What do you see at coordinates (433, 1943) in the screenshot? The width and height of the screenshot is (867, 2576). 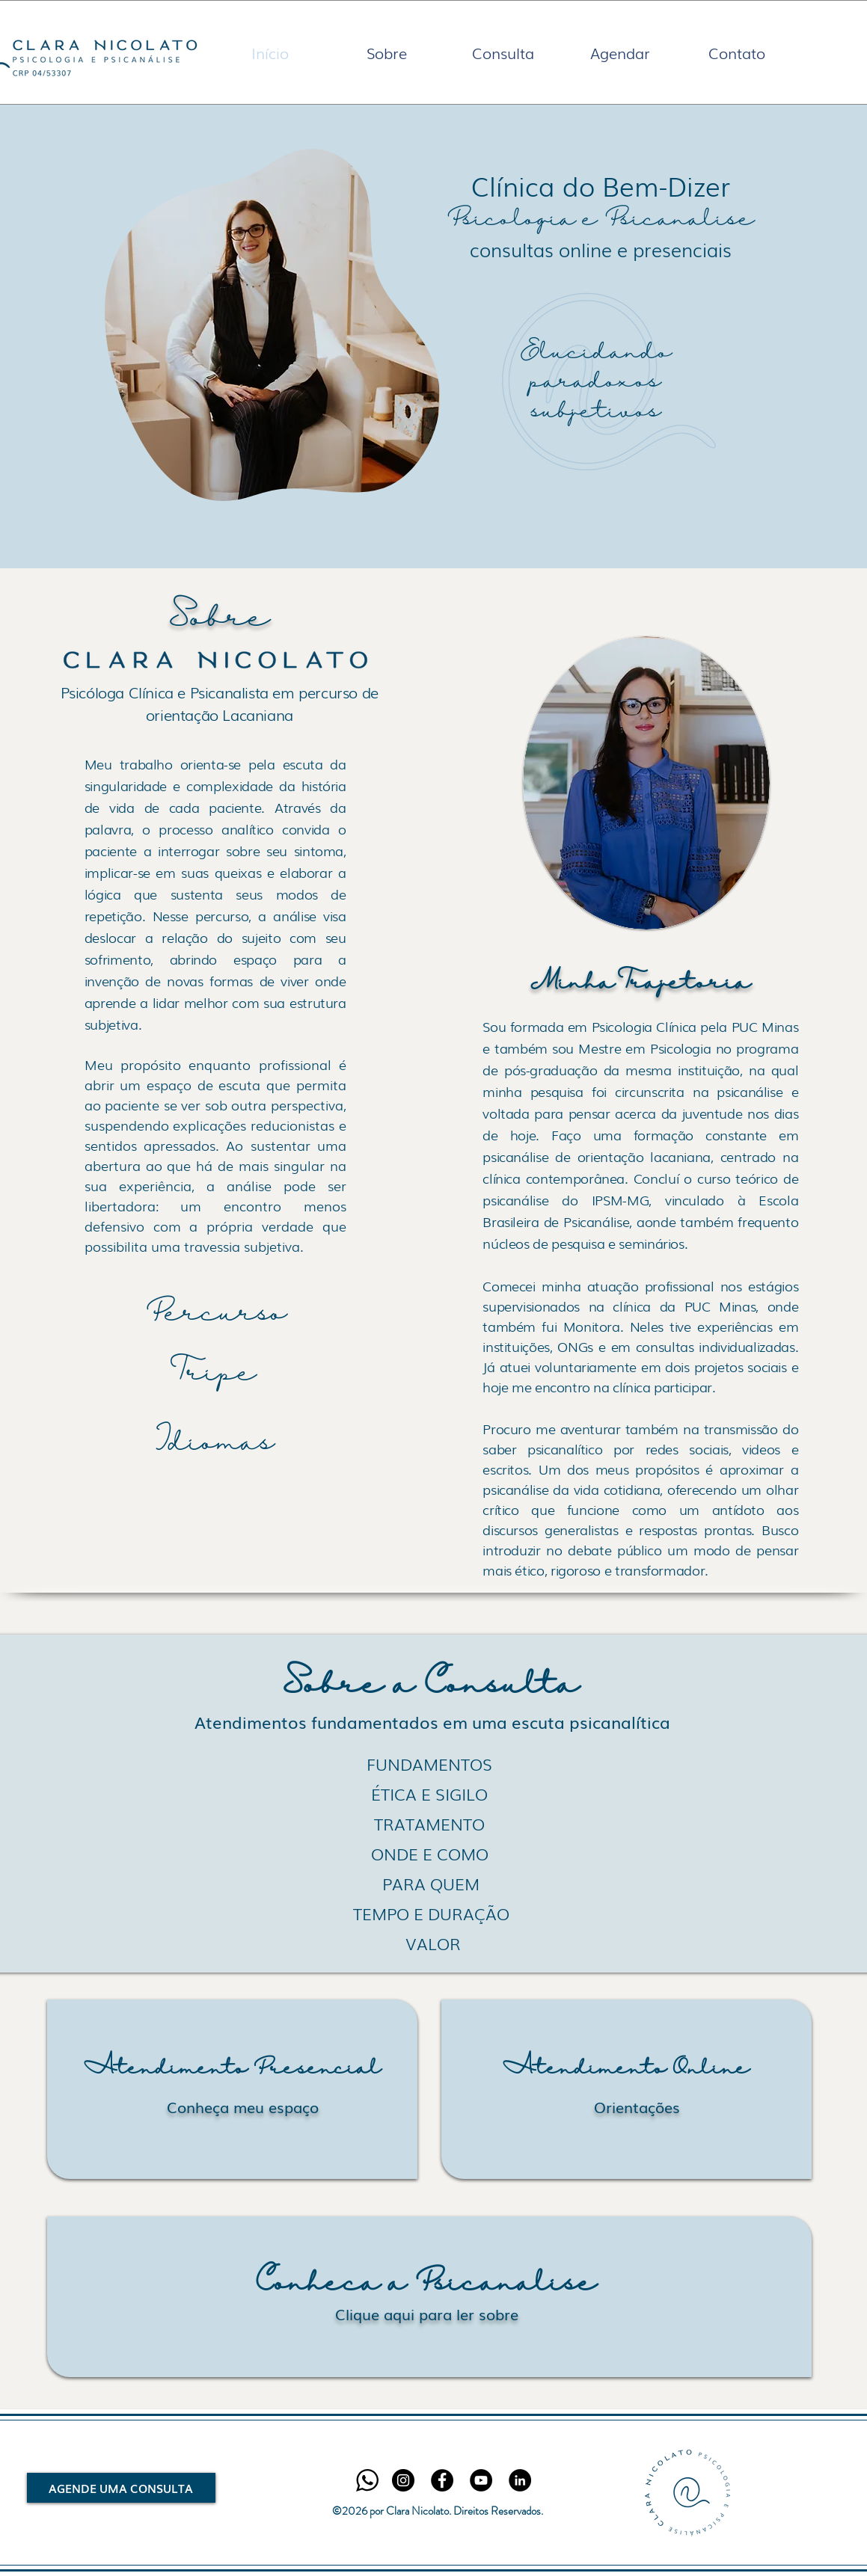 I see `[VALOR]` at bounding box center [433, 1943].